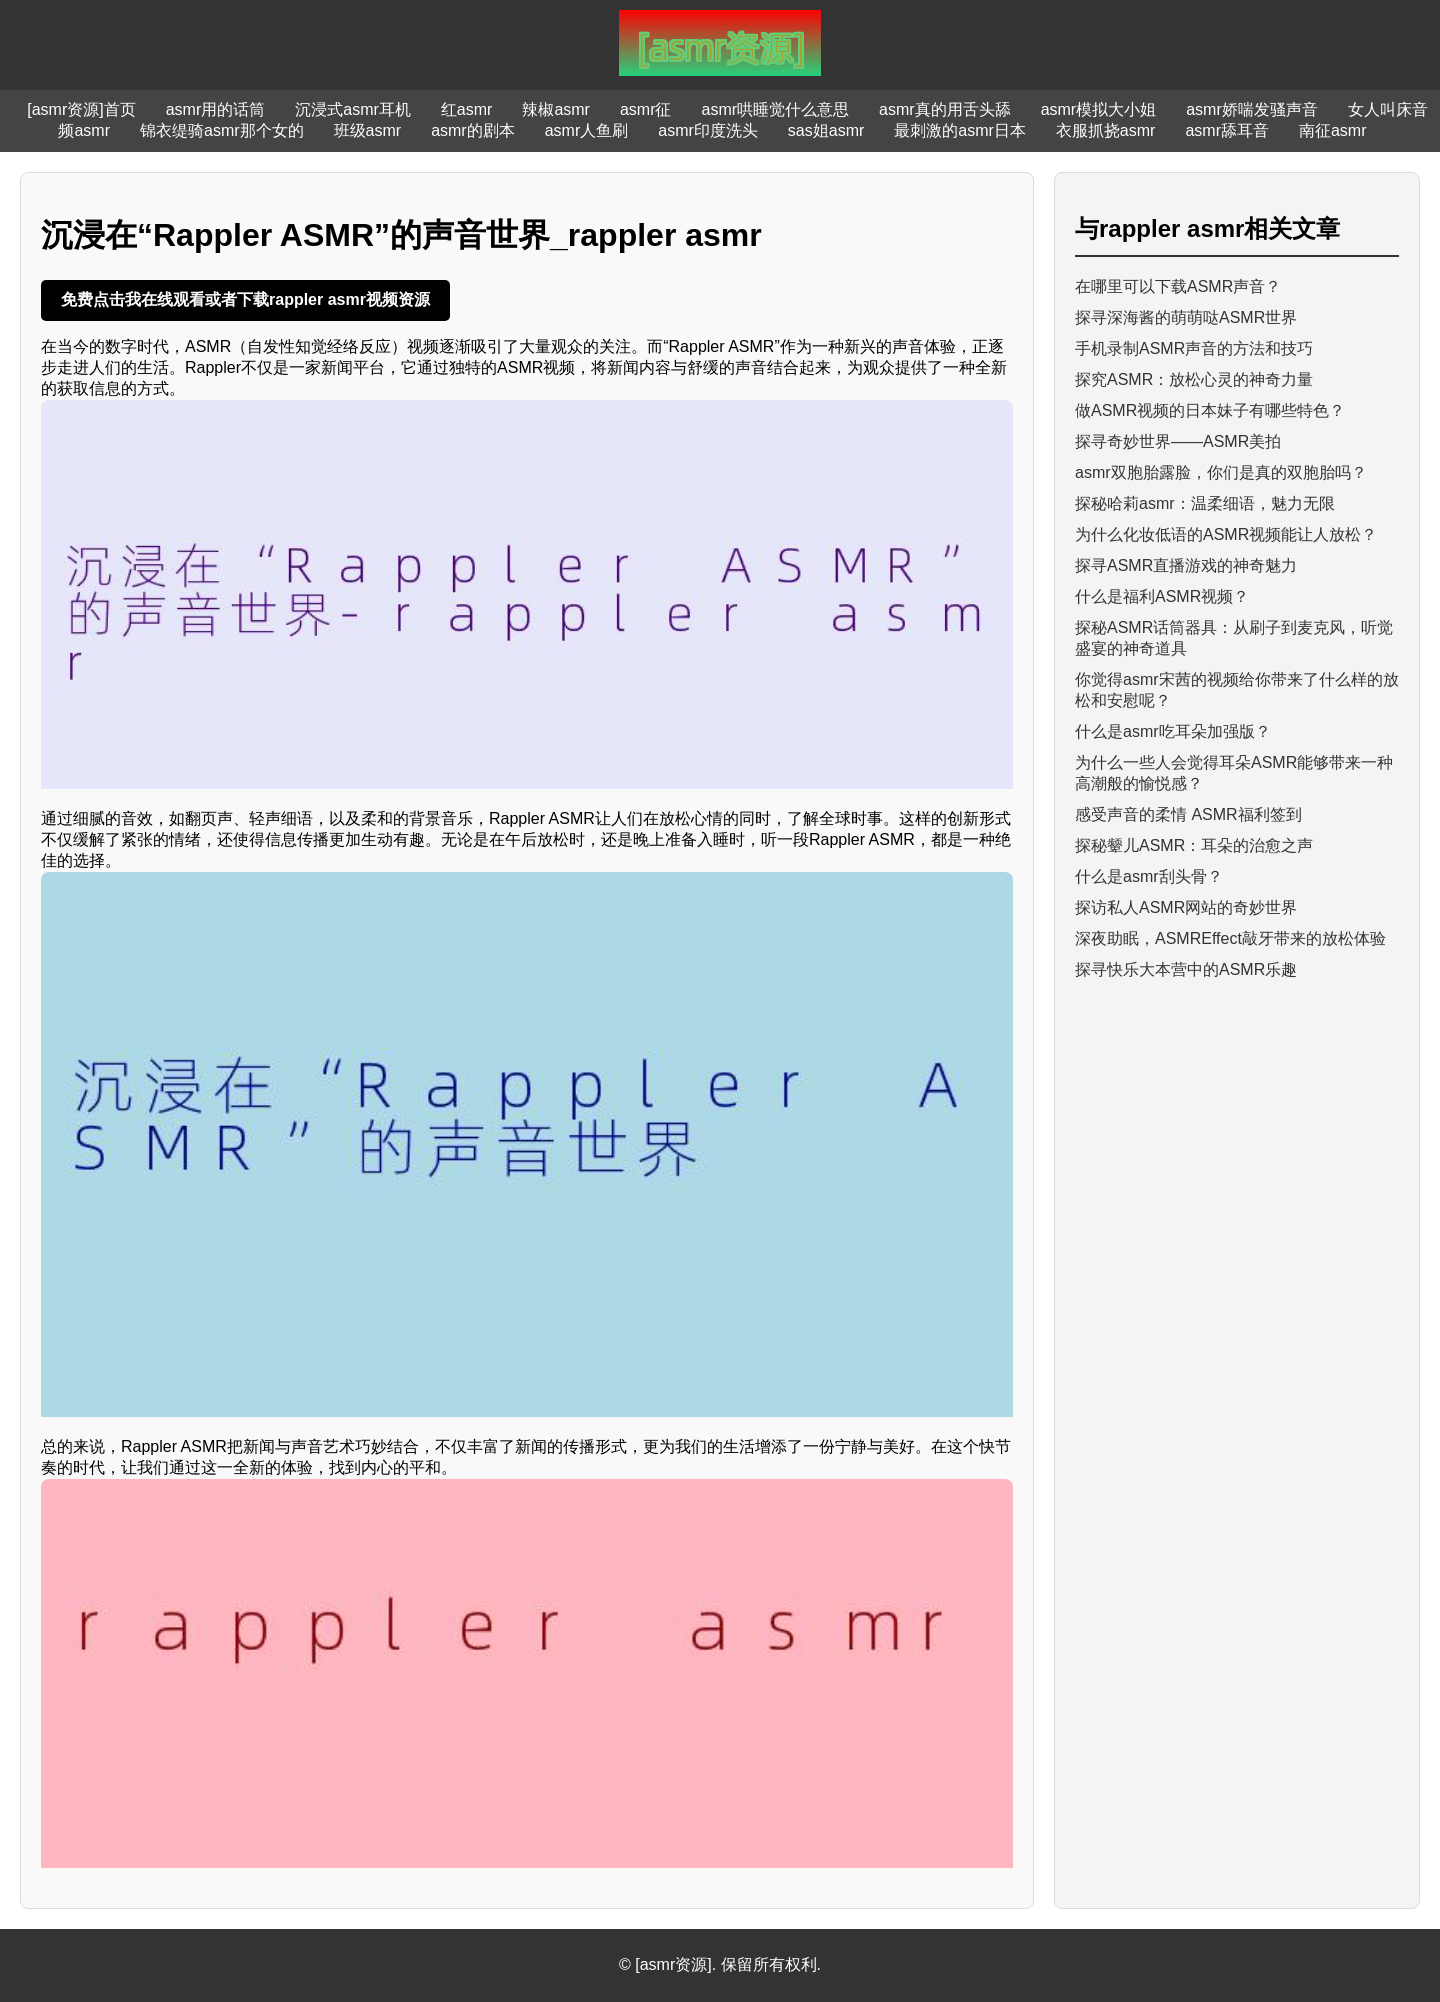 The width and height of the screenshot is (1440, 2002). What do you see at coordinates (826, 130) in the screenshot?
I see `sas姐asmr` at bounding box center [826, 130].